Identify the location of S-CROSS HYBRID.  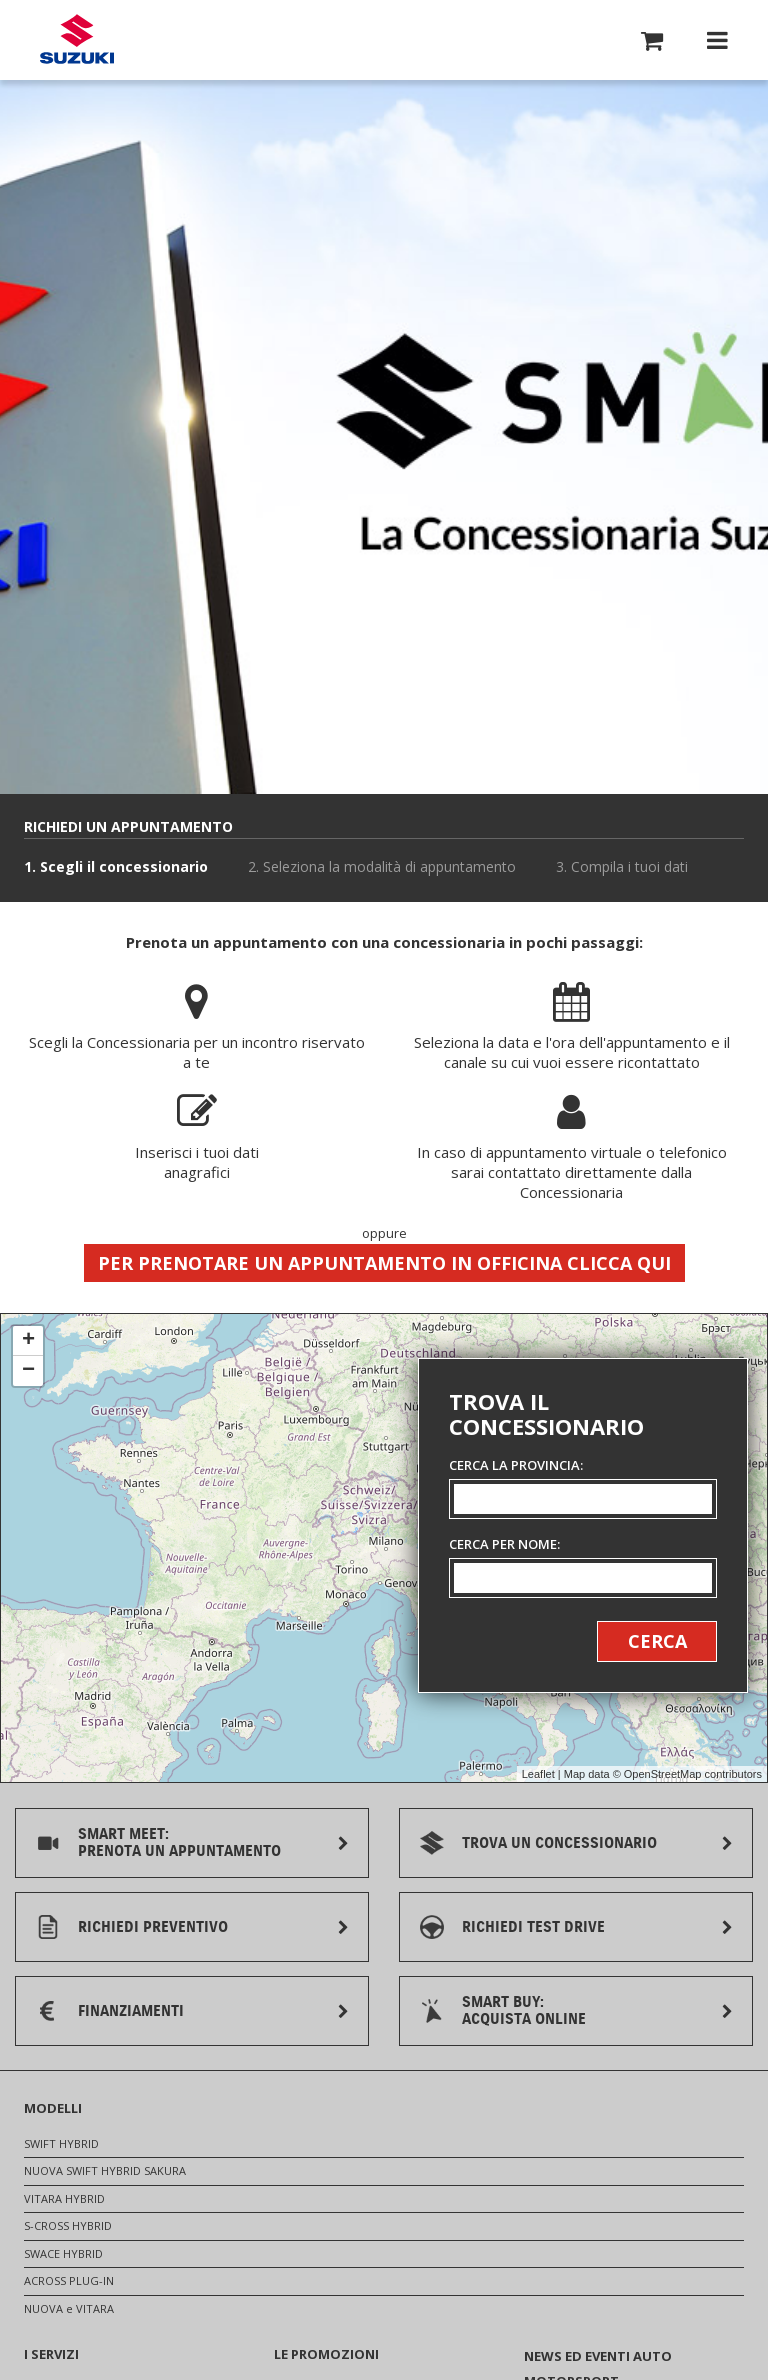
(68, 2225).